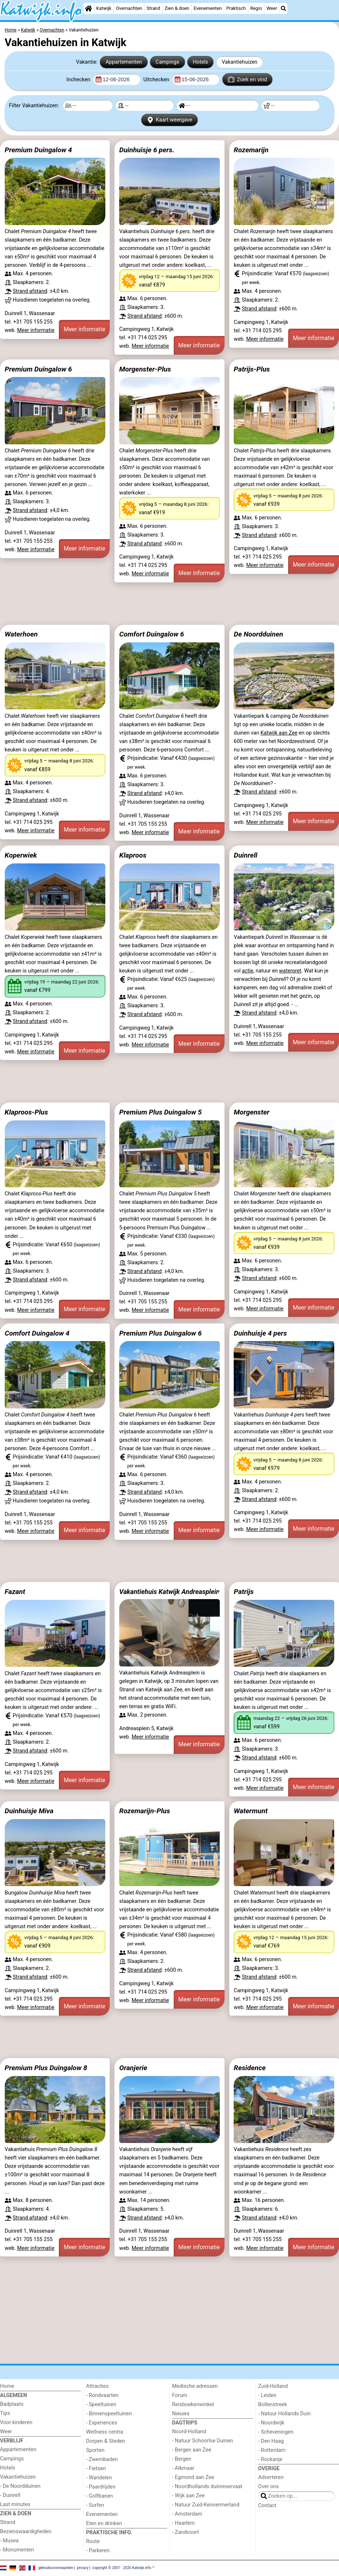 This screenshot has height=2576, width=339. What do you see at coordinates (207, 2486) in the screenshot?
I see `- Noordhollands duinreservaat` at bounding box center [207, 2486].